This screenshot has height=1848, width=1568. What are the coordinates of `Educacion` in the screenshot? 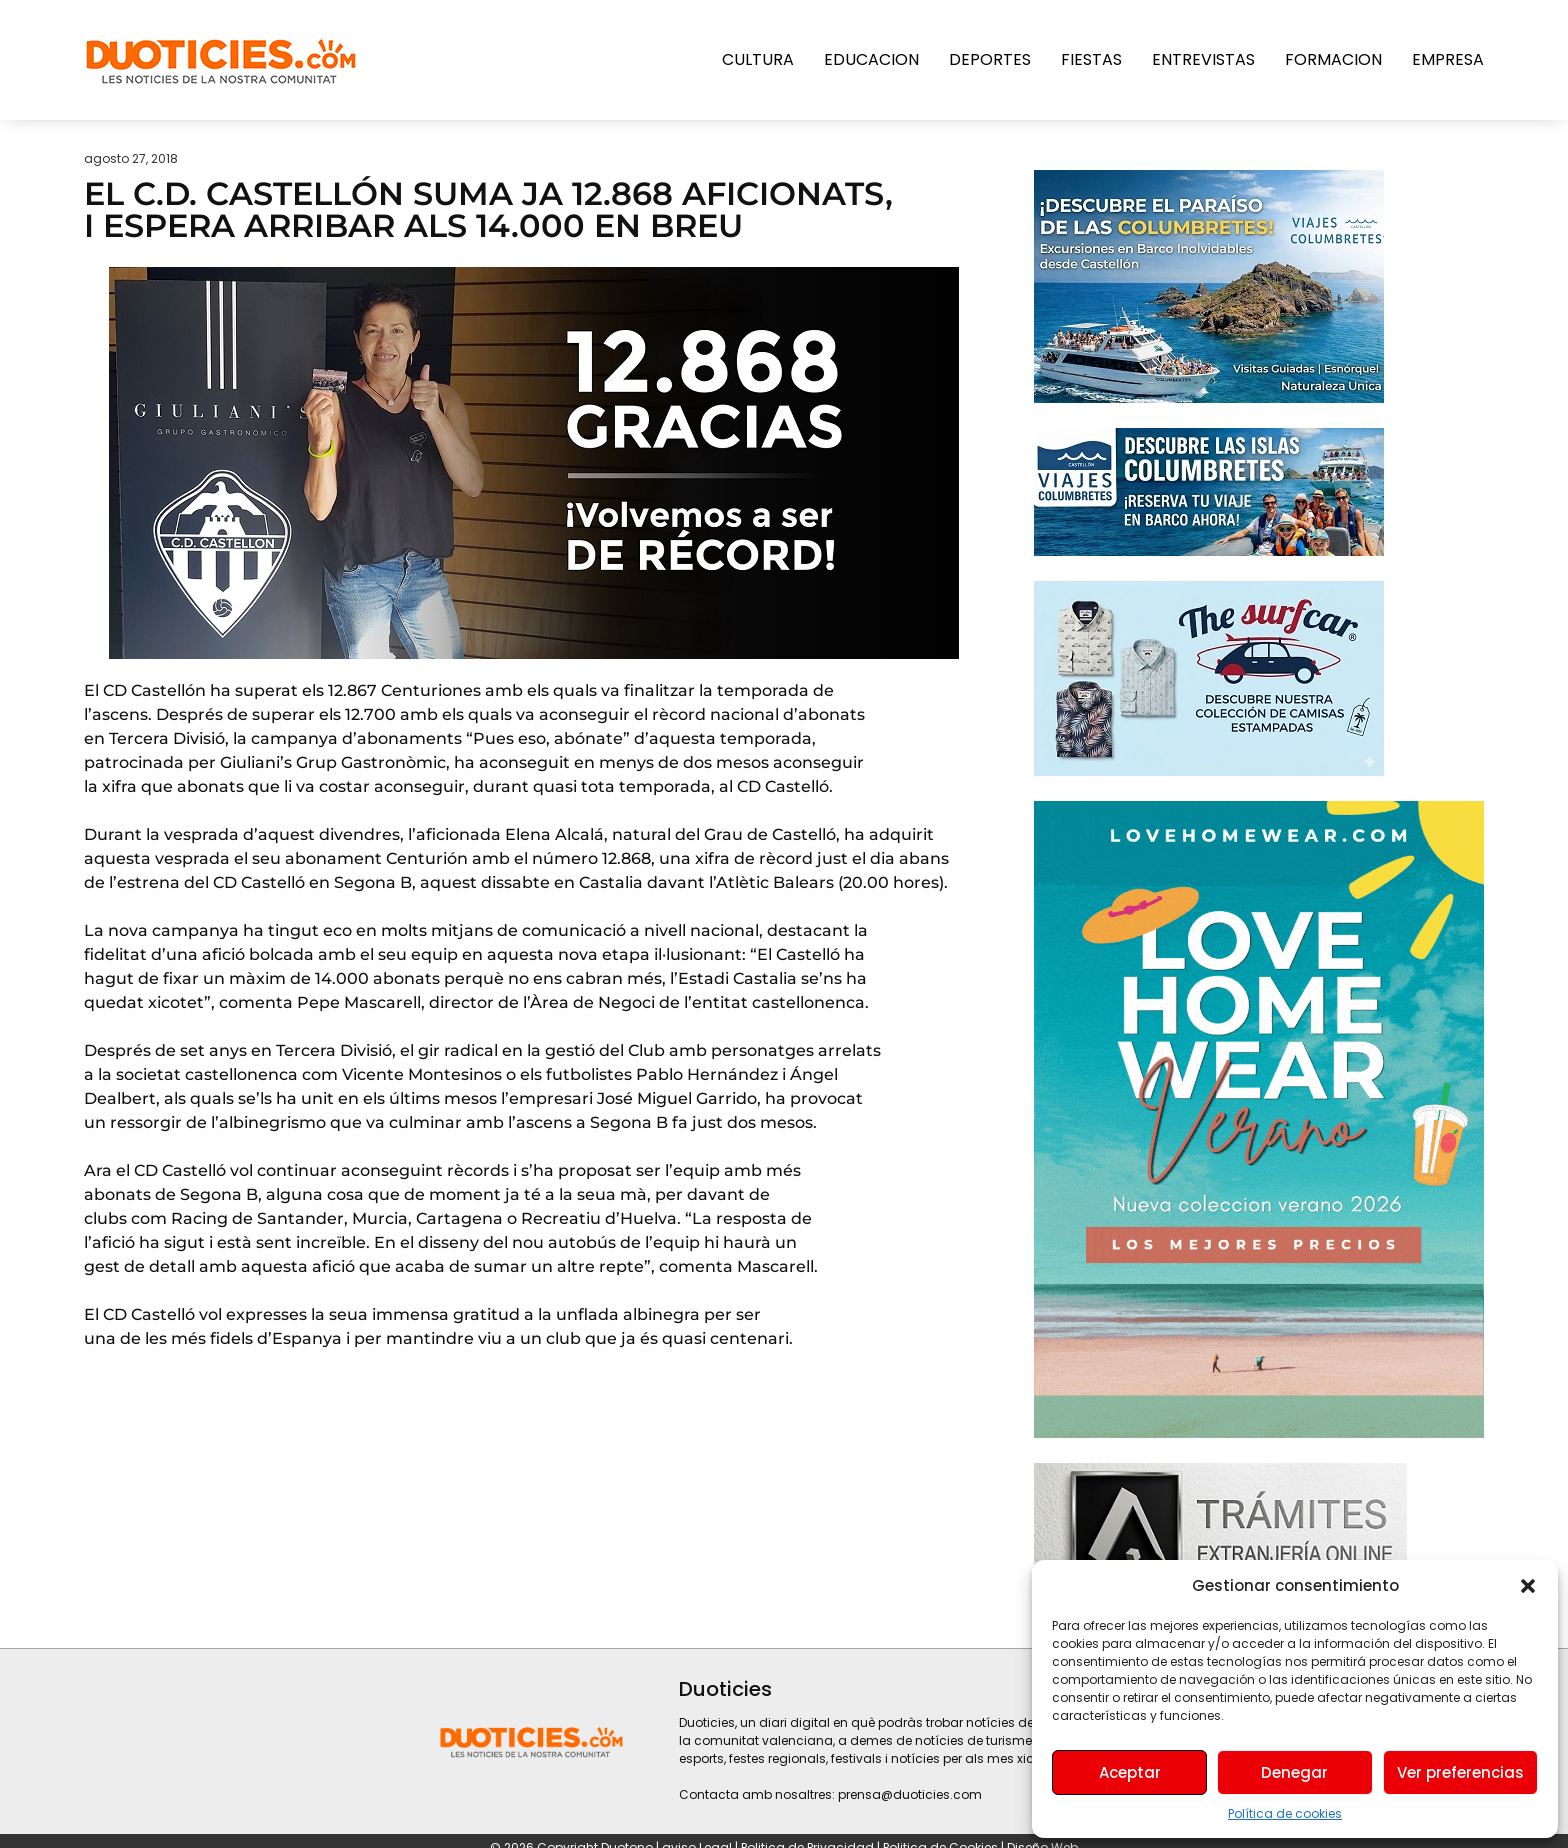 It's located at (871, 59).